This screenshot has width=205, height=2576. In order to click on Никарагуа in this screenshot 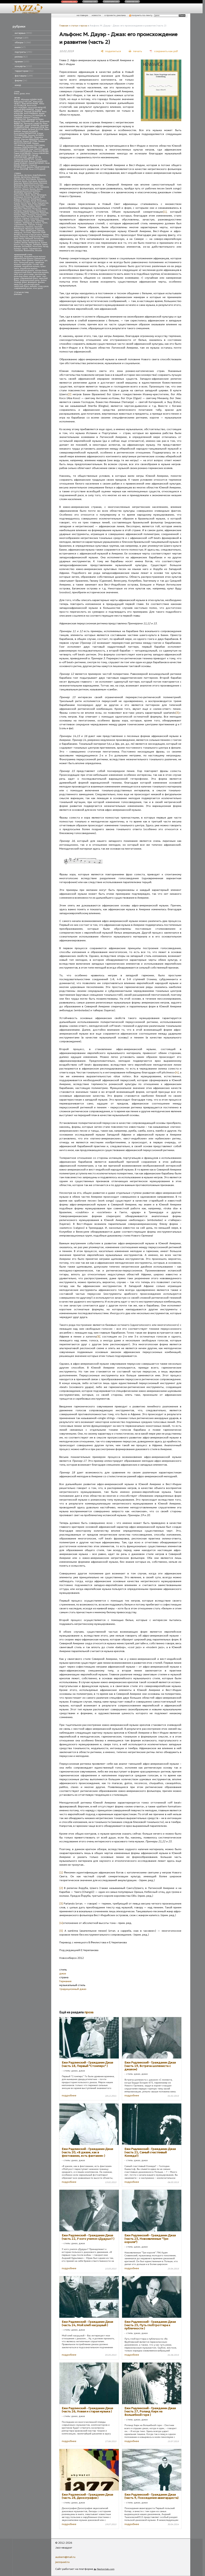, I will do `click(41, 211)`.